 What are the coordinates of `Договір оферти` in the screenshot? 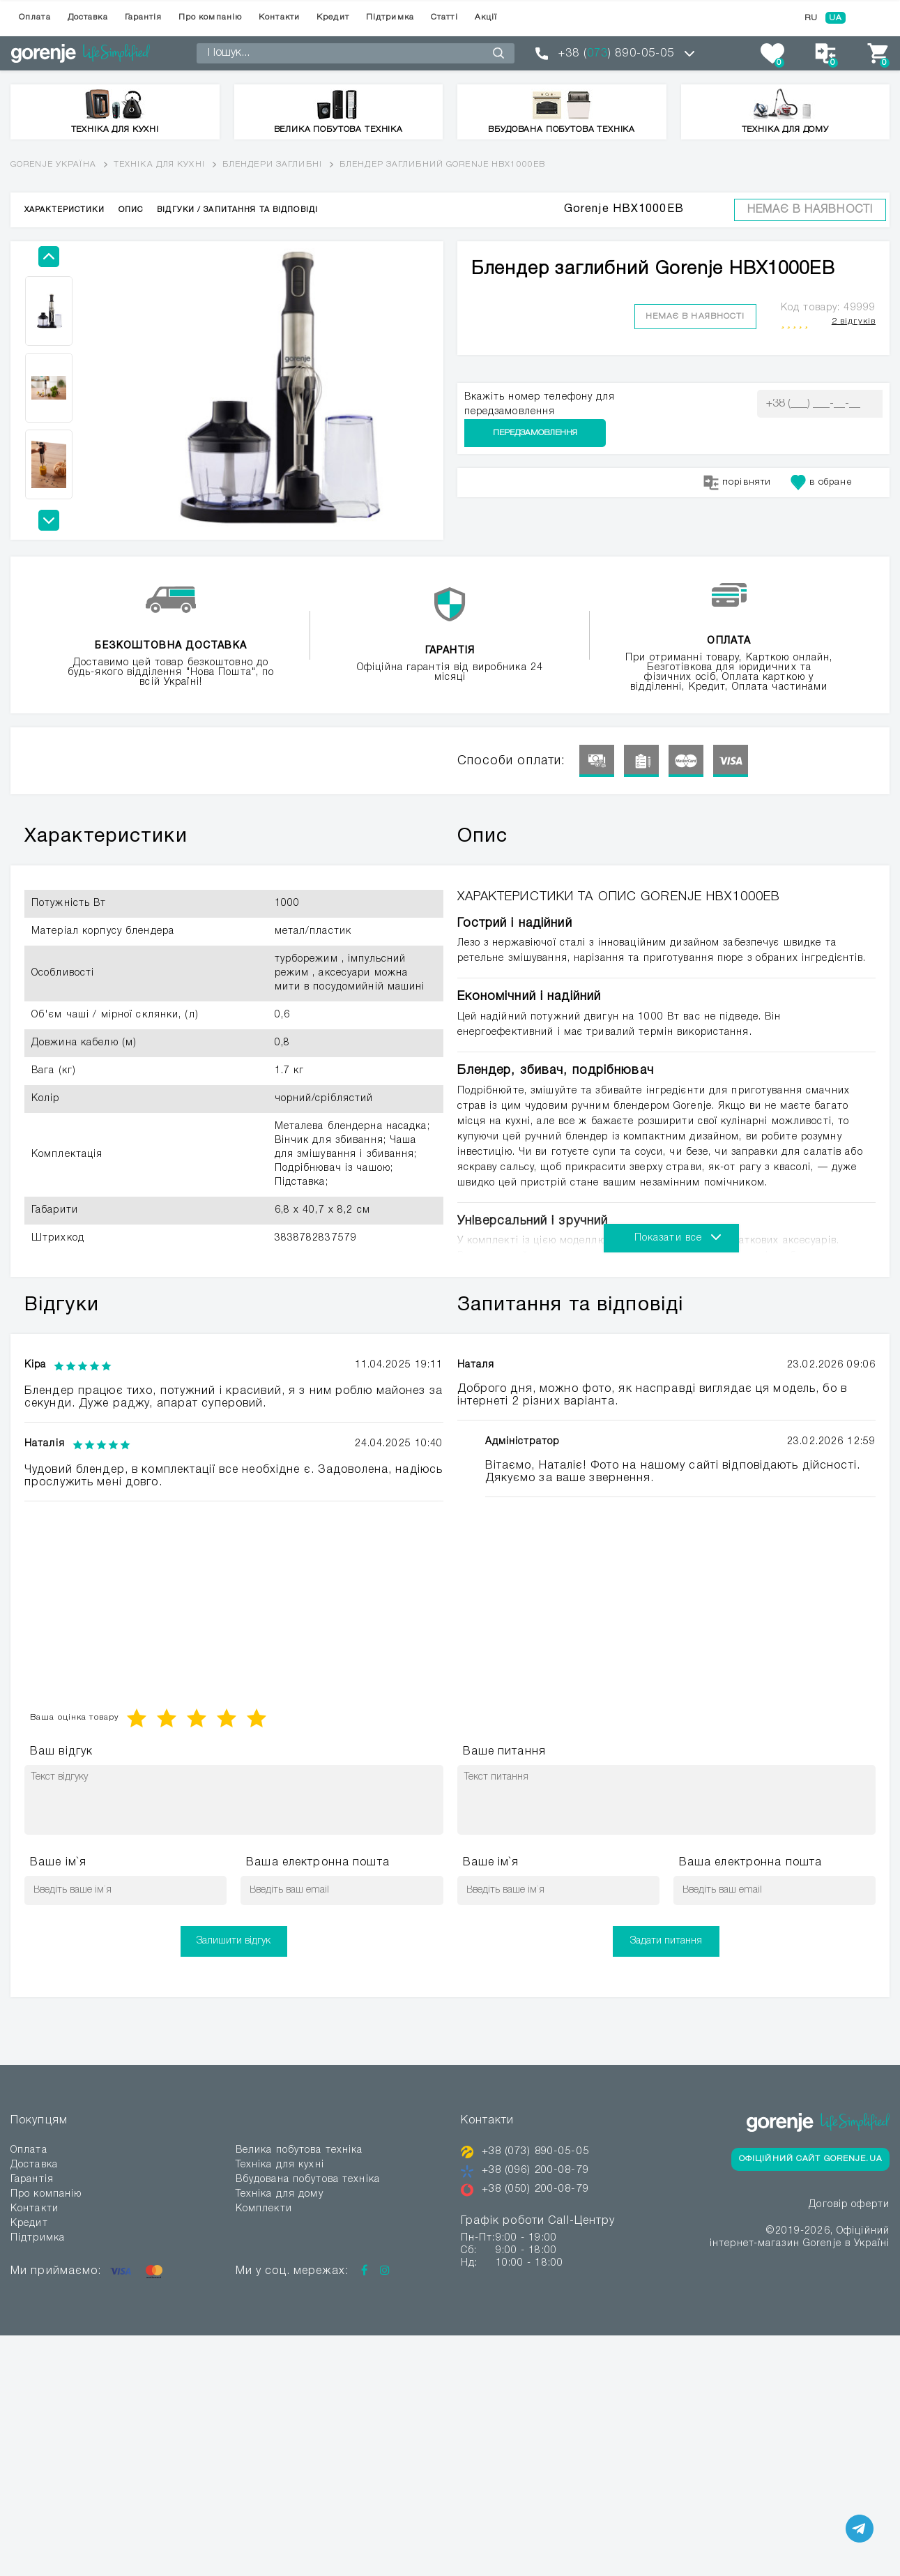 It's located at (849, 2206).